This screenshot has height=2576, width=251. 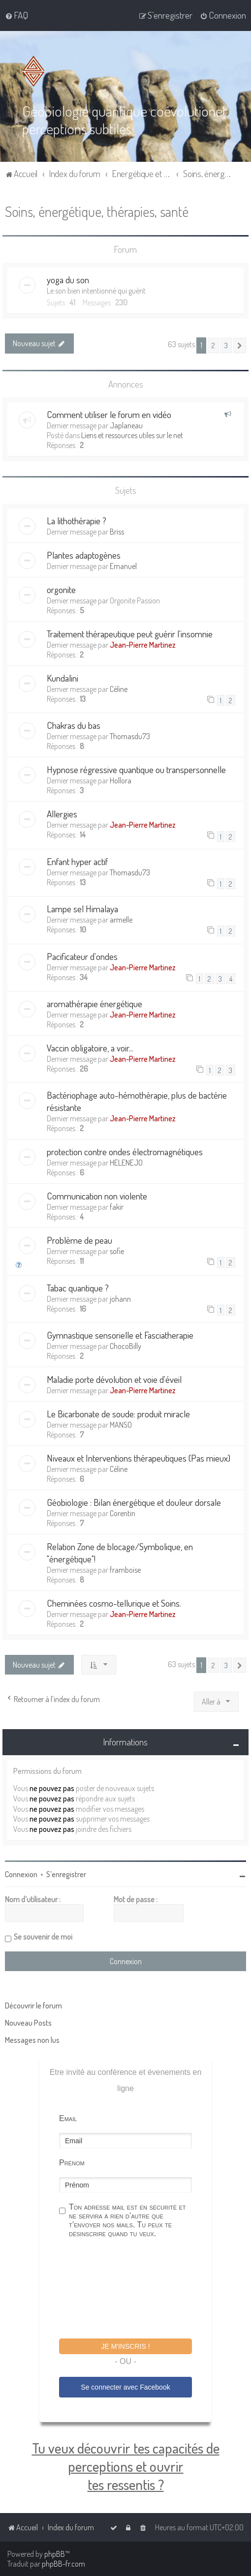 What do you see at coordinates (125, 2387) in the screenshot?
I see `Se connecter avec` at bounding box center [125, 2387].